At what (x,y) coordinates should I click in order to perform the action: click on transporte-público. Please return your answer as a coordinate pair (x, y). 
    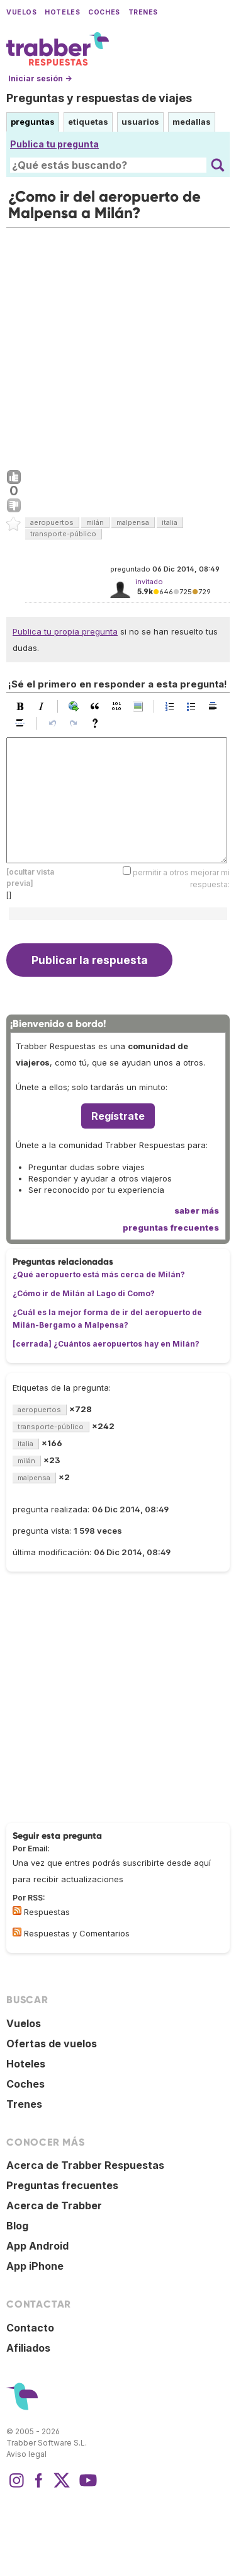
    Looking at the image, I should click on (63, 533).